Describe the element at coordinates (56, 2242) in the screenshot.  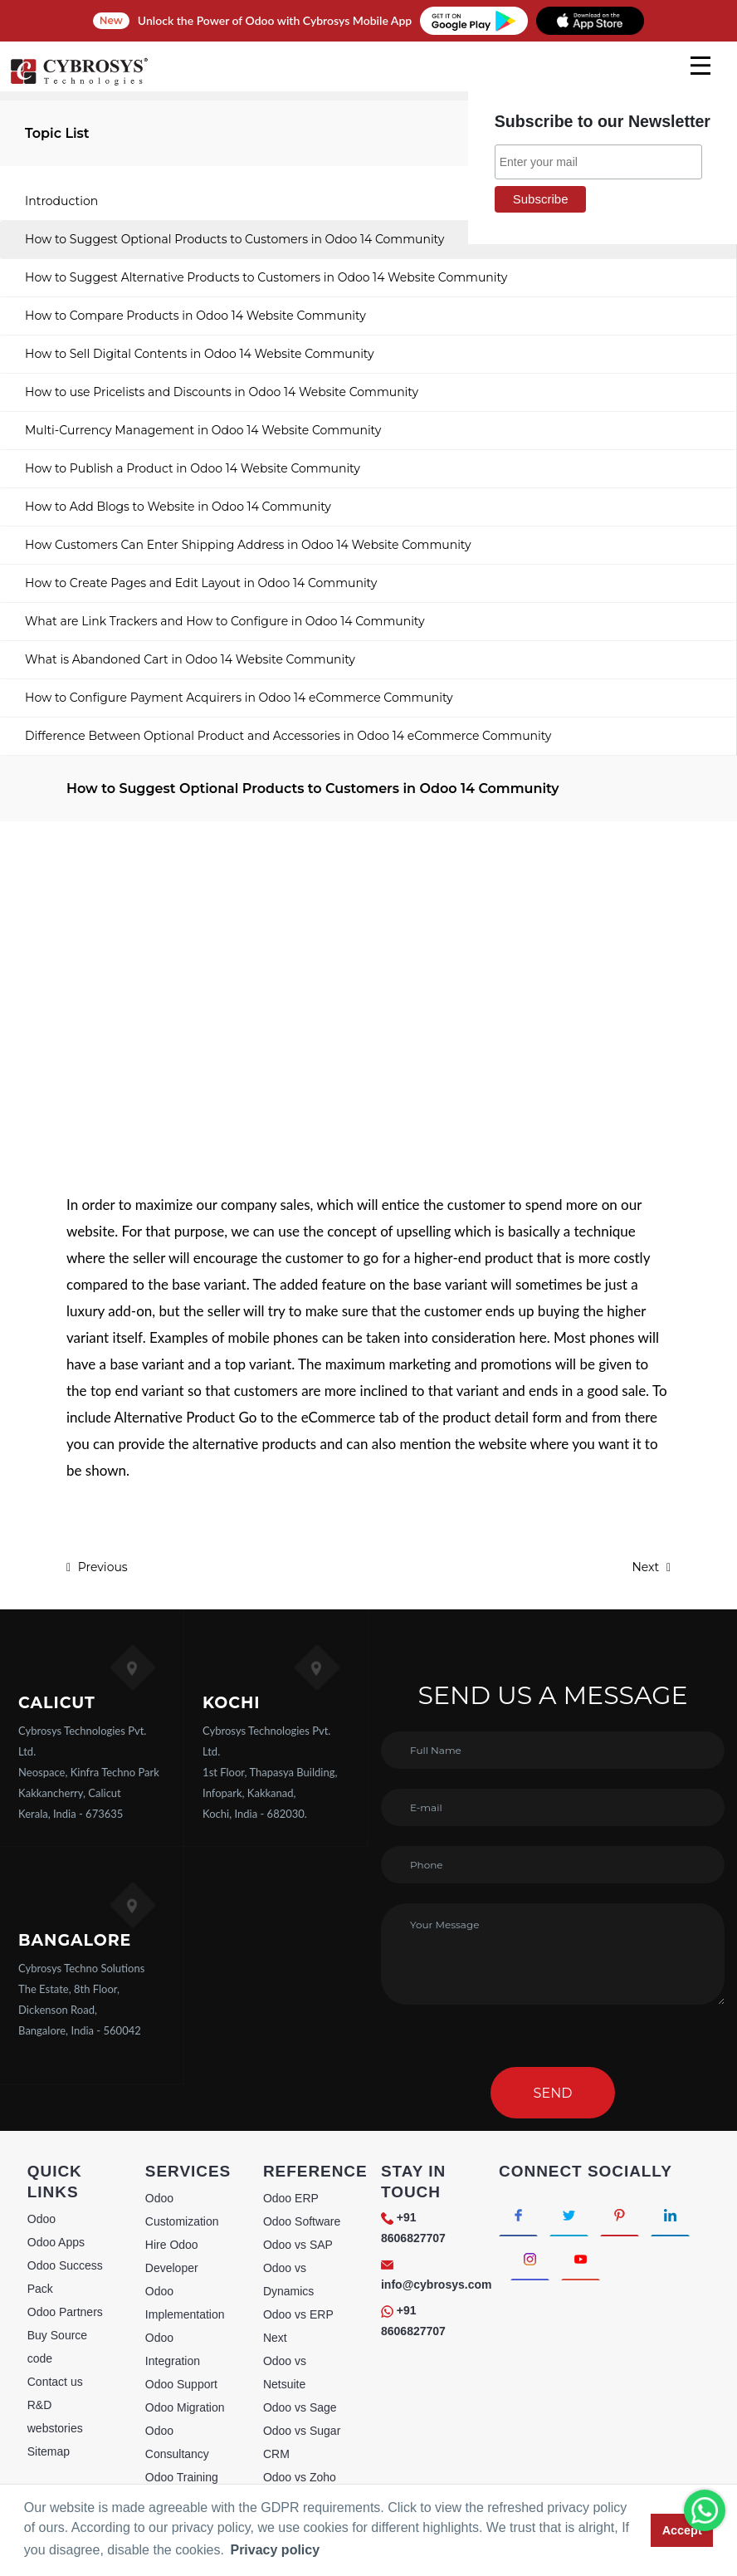
I see `Odoo Apps` at that location.